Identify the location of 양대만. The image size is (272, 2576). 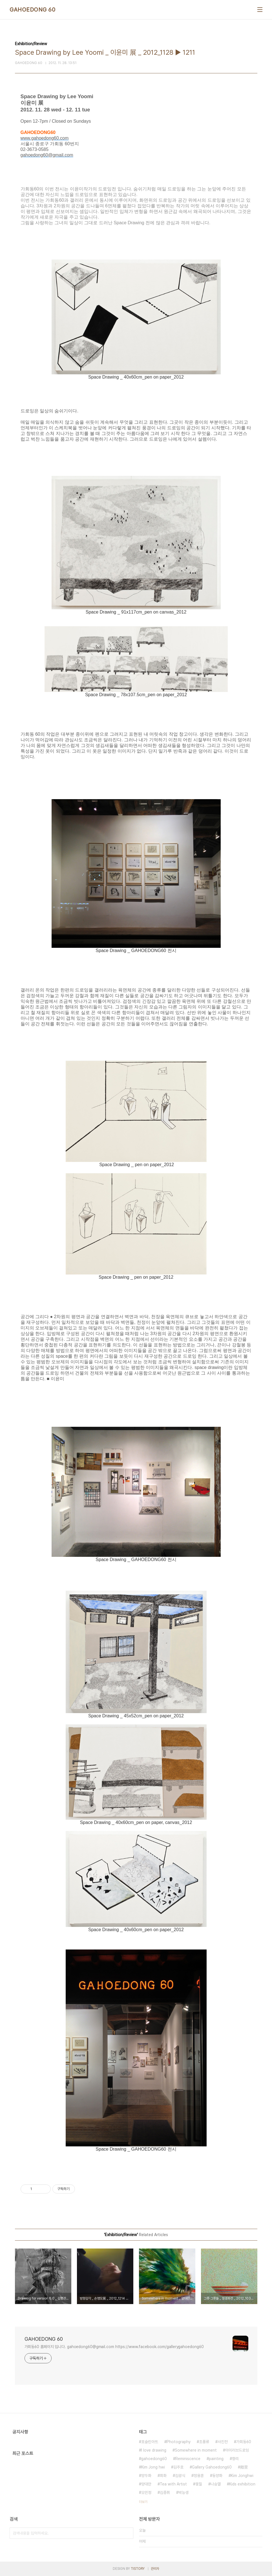
(146, 2484).